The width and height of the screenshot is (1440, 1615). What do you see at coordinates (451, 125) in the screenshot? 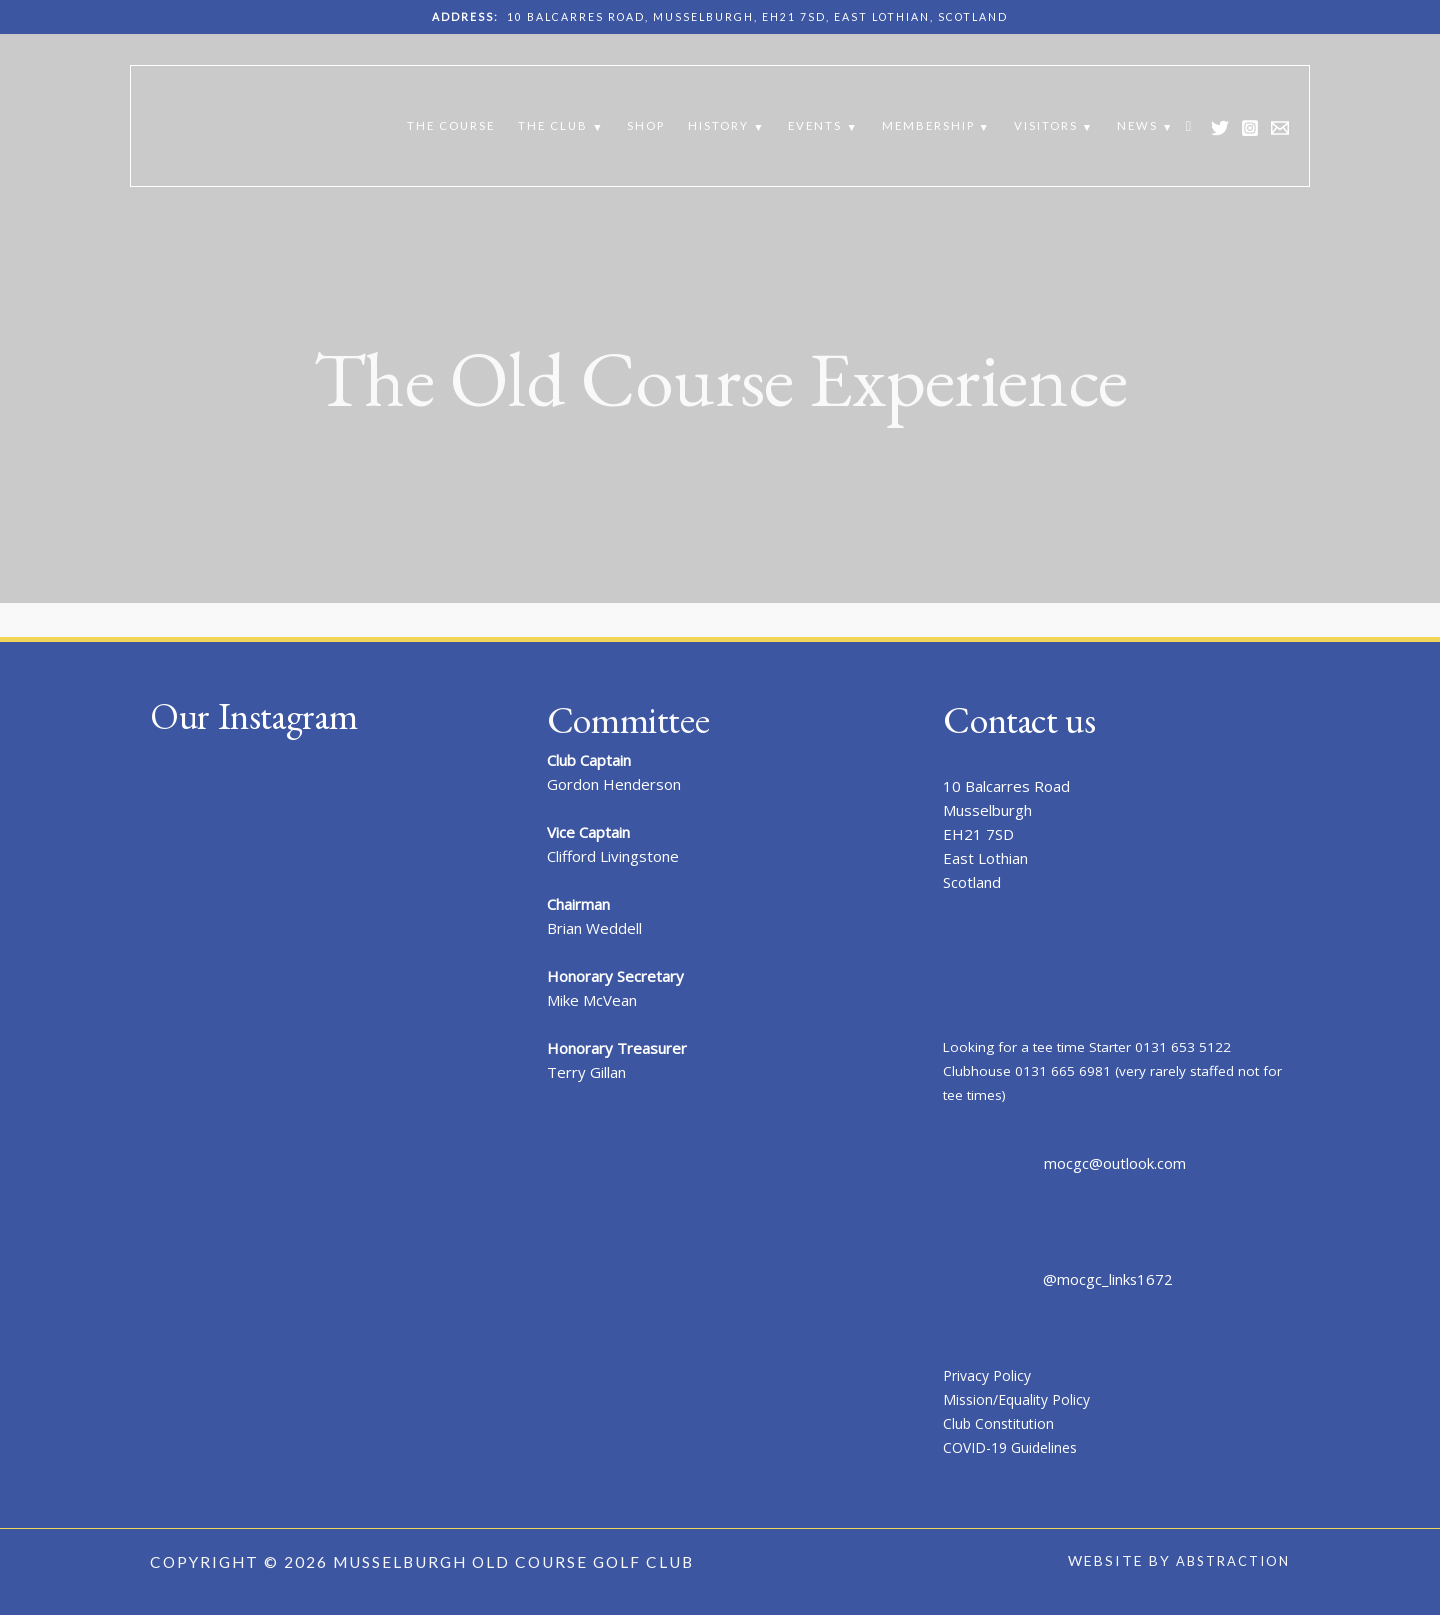
I see `The Course` at bounding box center [451, 125].